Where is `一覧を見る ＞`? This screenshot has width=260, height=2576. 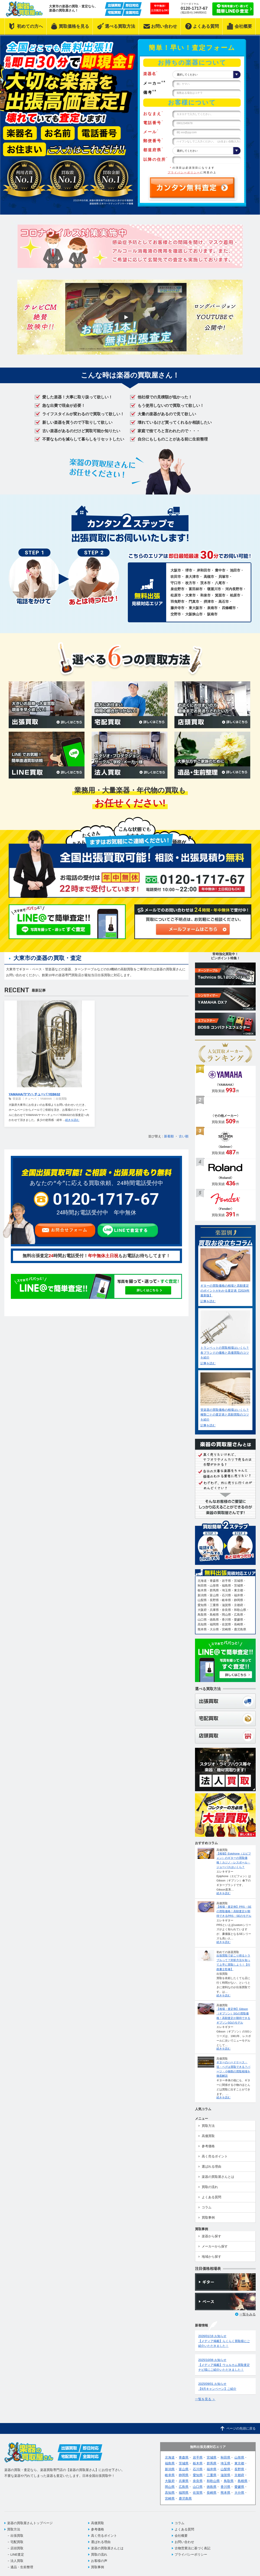 一覧を見る ＞ is located at coordinates (205, 2399).